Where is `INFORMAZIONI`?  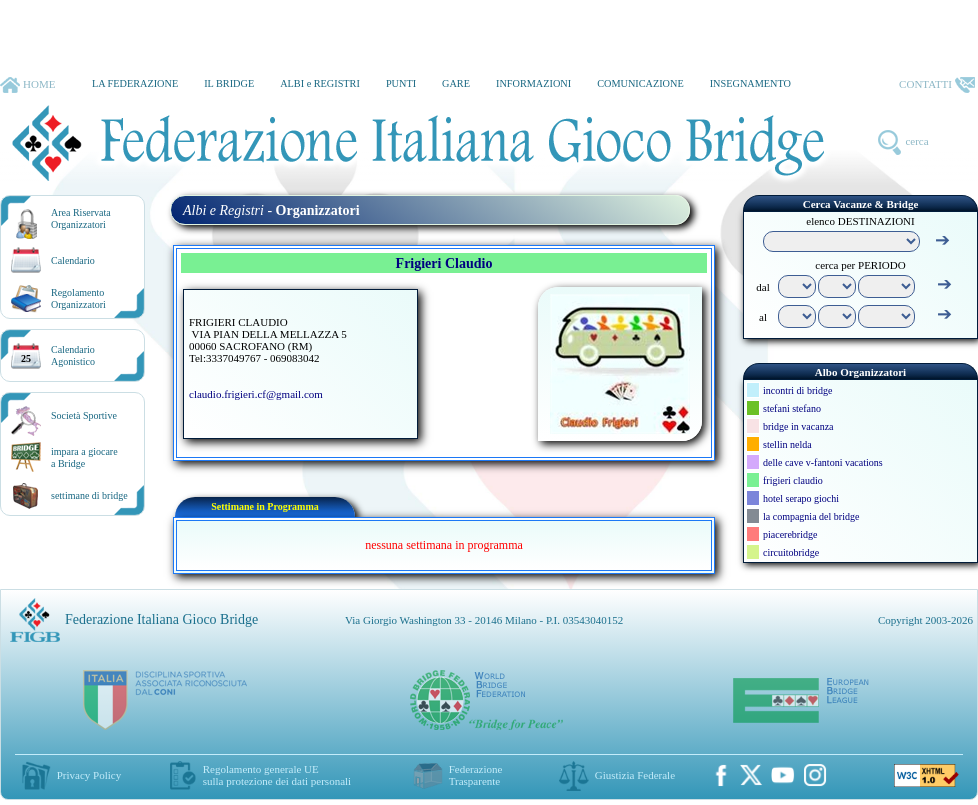
INFORMAZIONI is located at coordinates (533, 83).